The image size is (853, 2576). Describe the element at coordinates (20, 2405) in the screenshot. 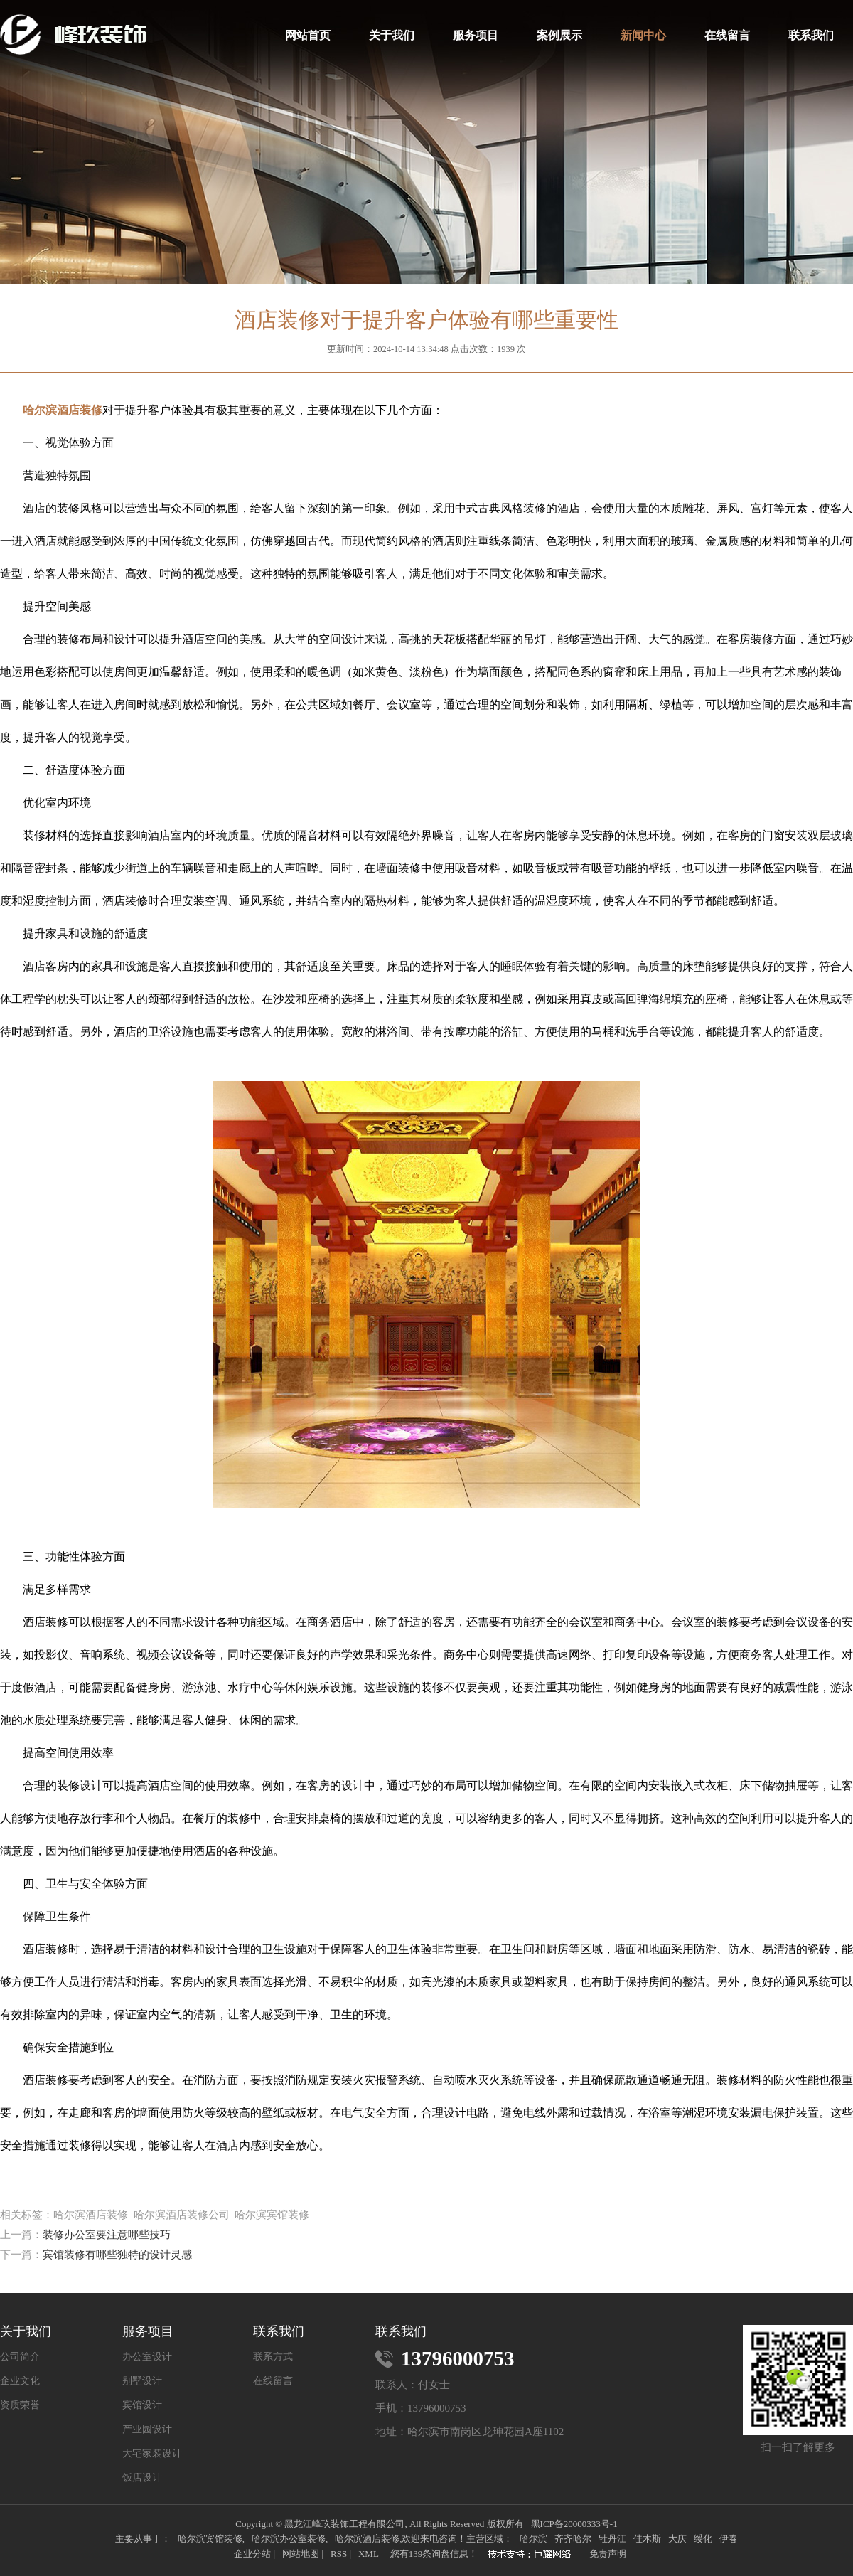

I see `资质荣誉` at that location.